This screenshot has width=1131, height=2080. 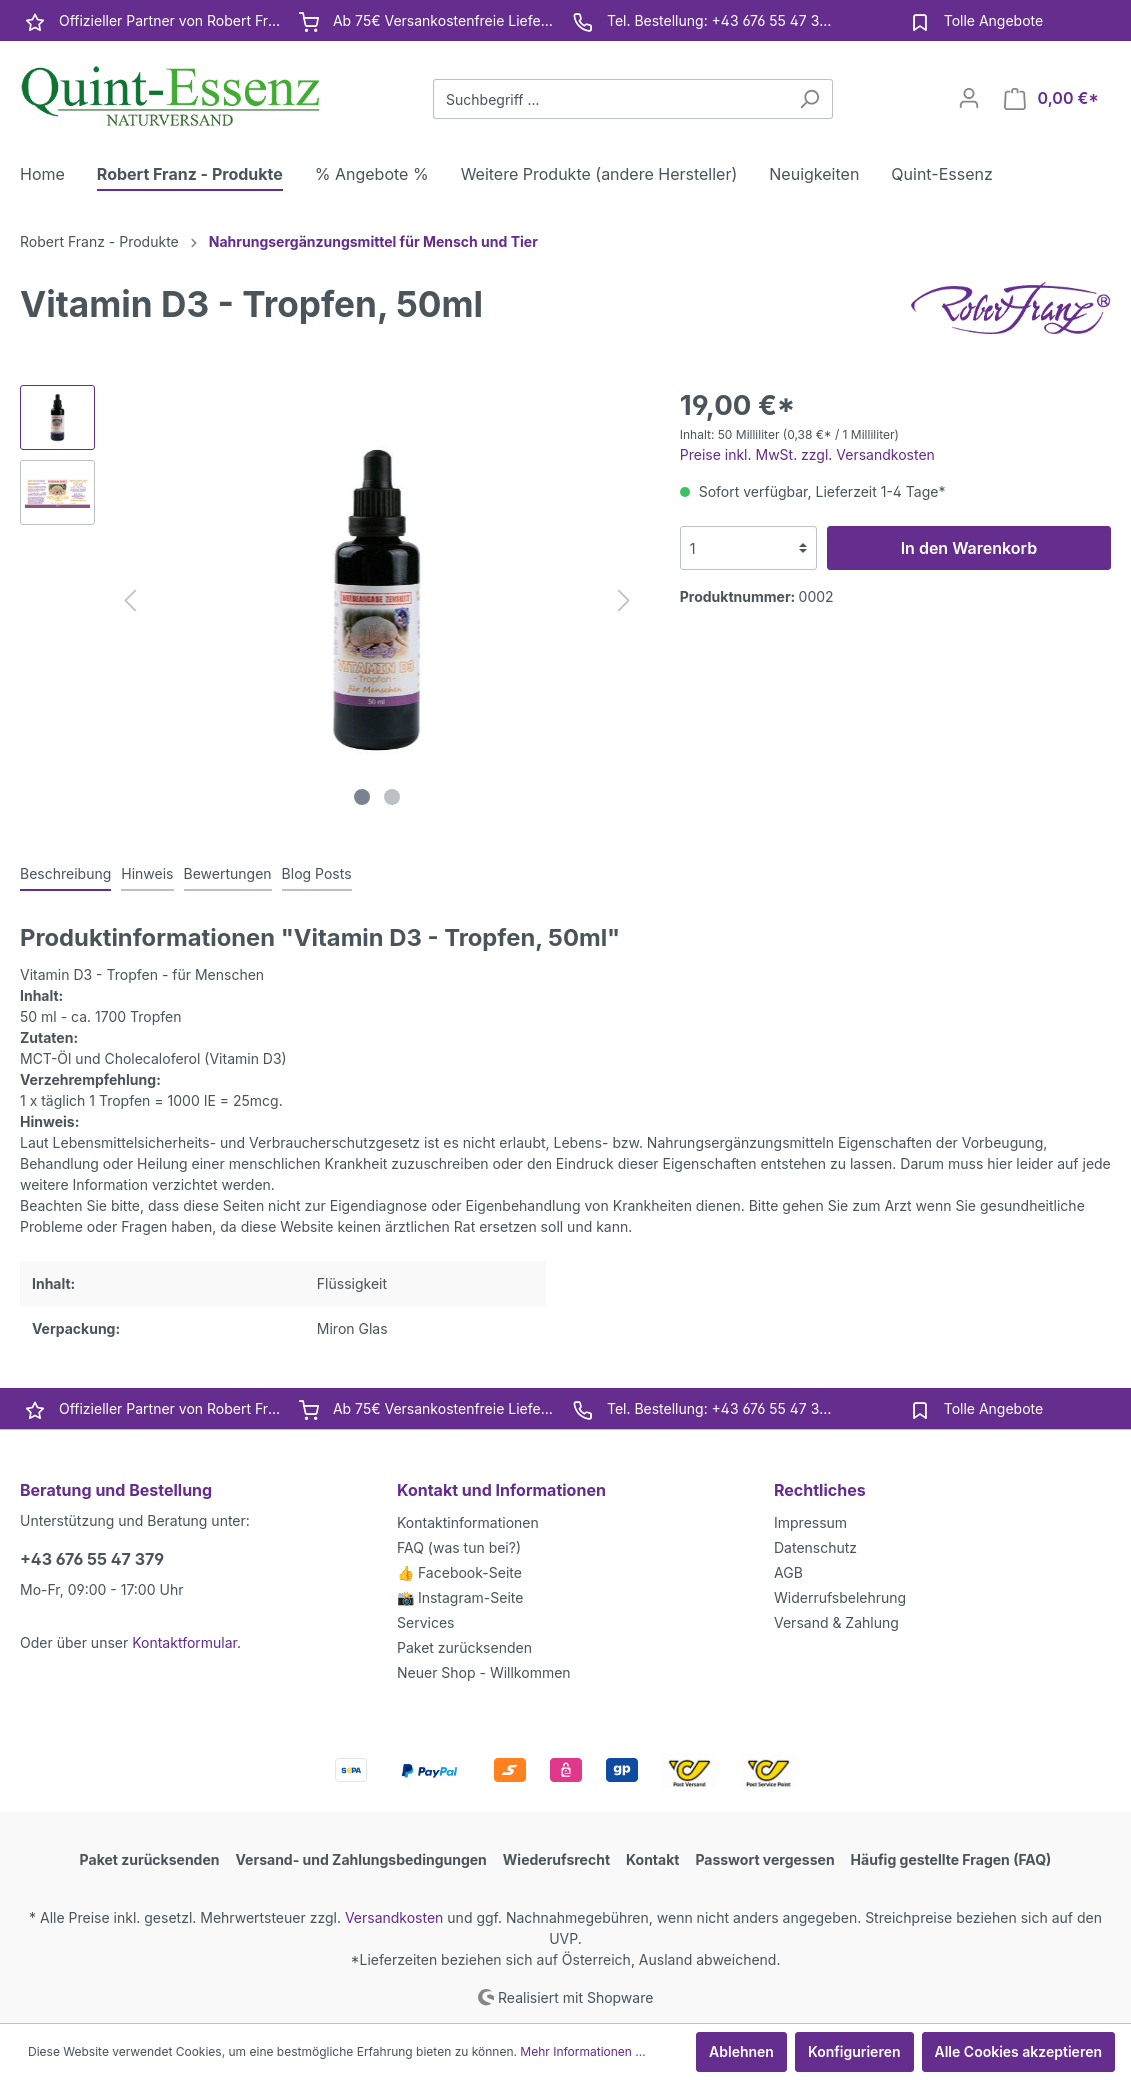 I want to click on Konfigurieren, so click(x=854, y=2051).